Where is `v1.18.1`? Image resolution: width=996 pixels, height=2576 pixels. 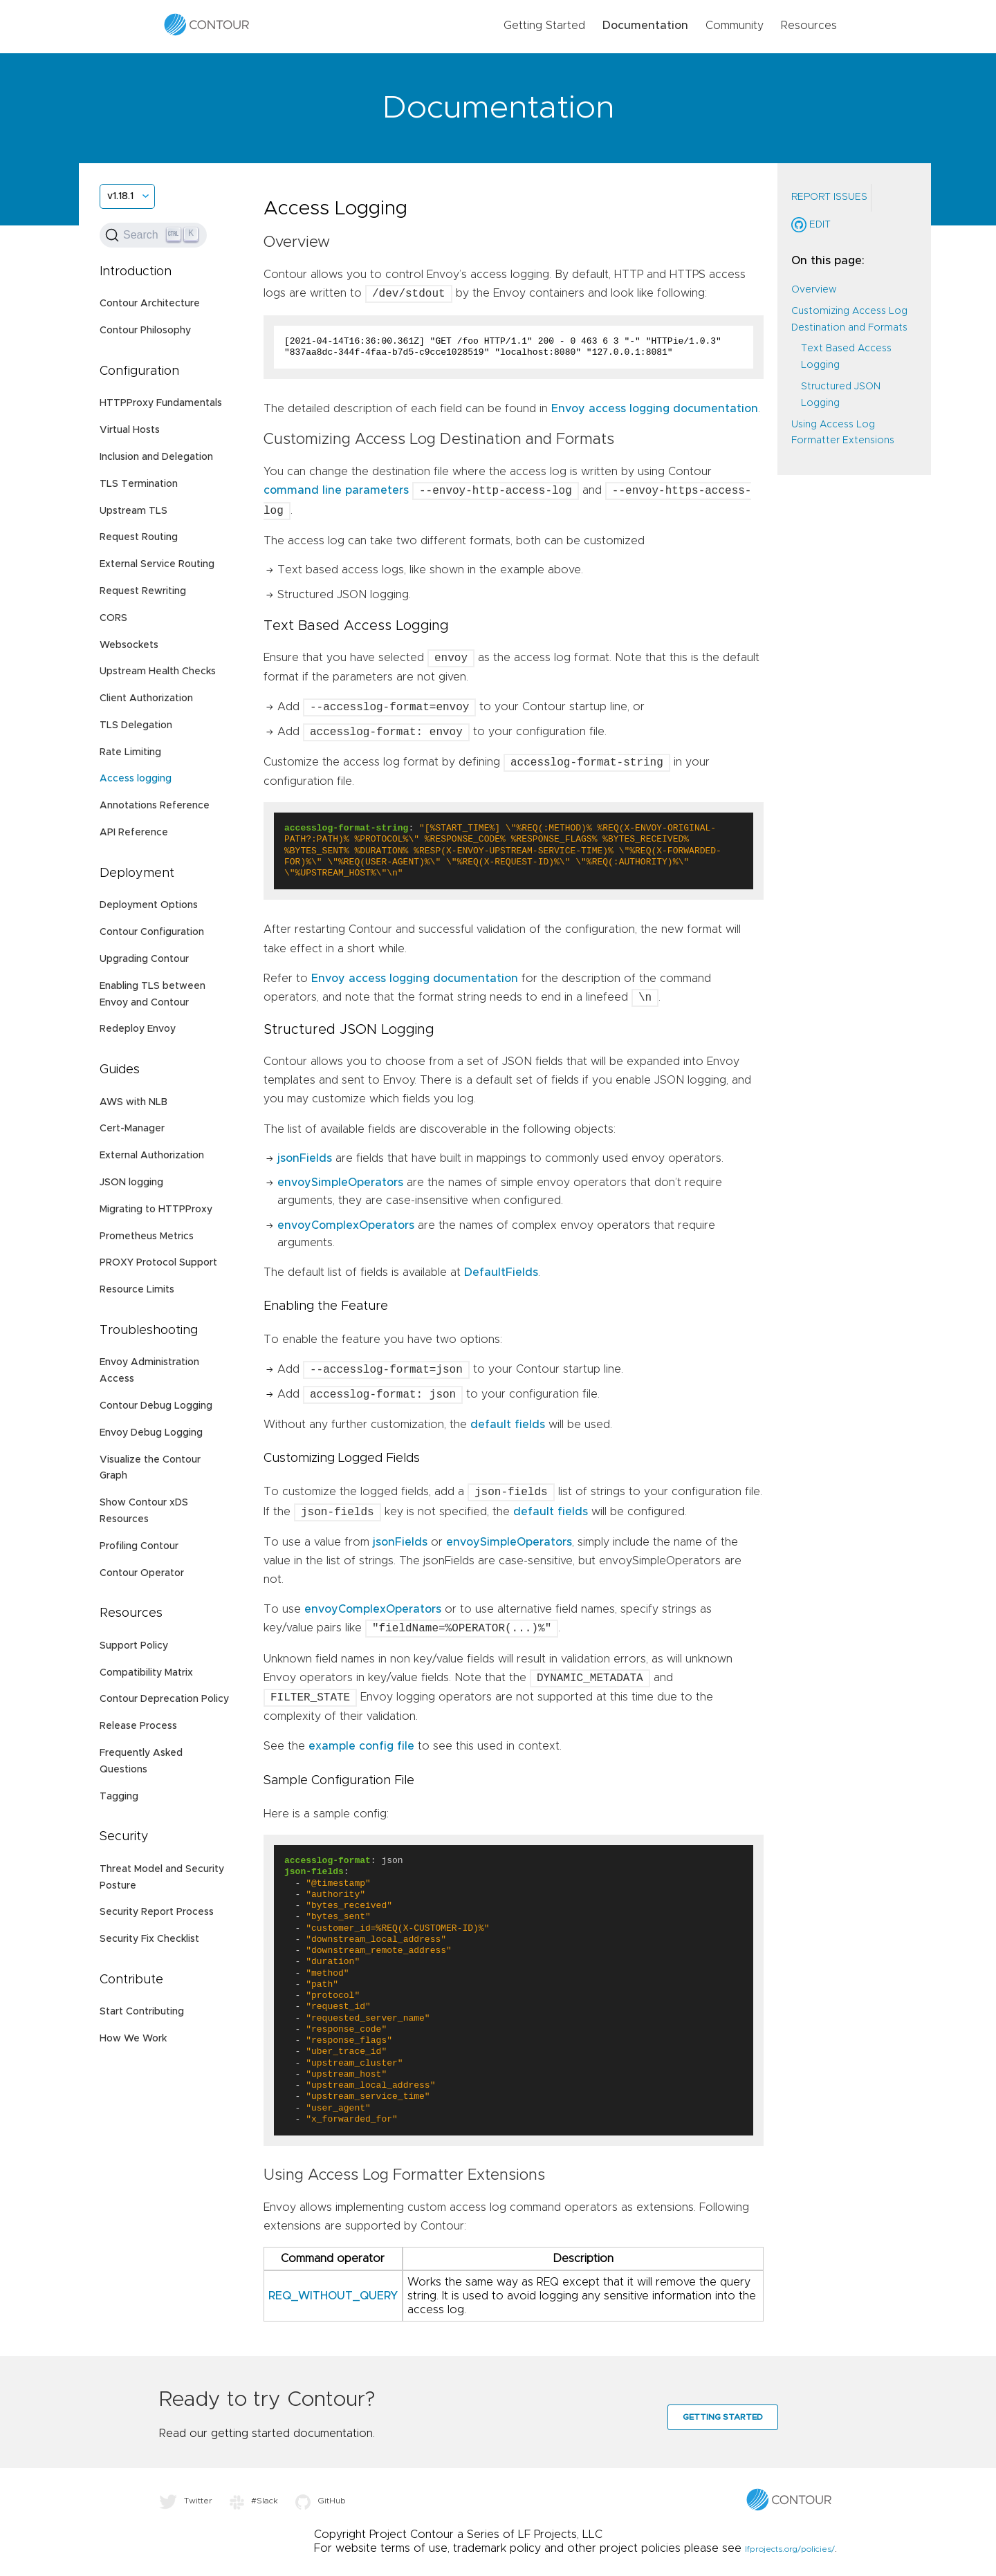 v1.18.1 is located at coordinates (120, 196).